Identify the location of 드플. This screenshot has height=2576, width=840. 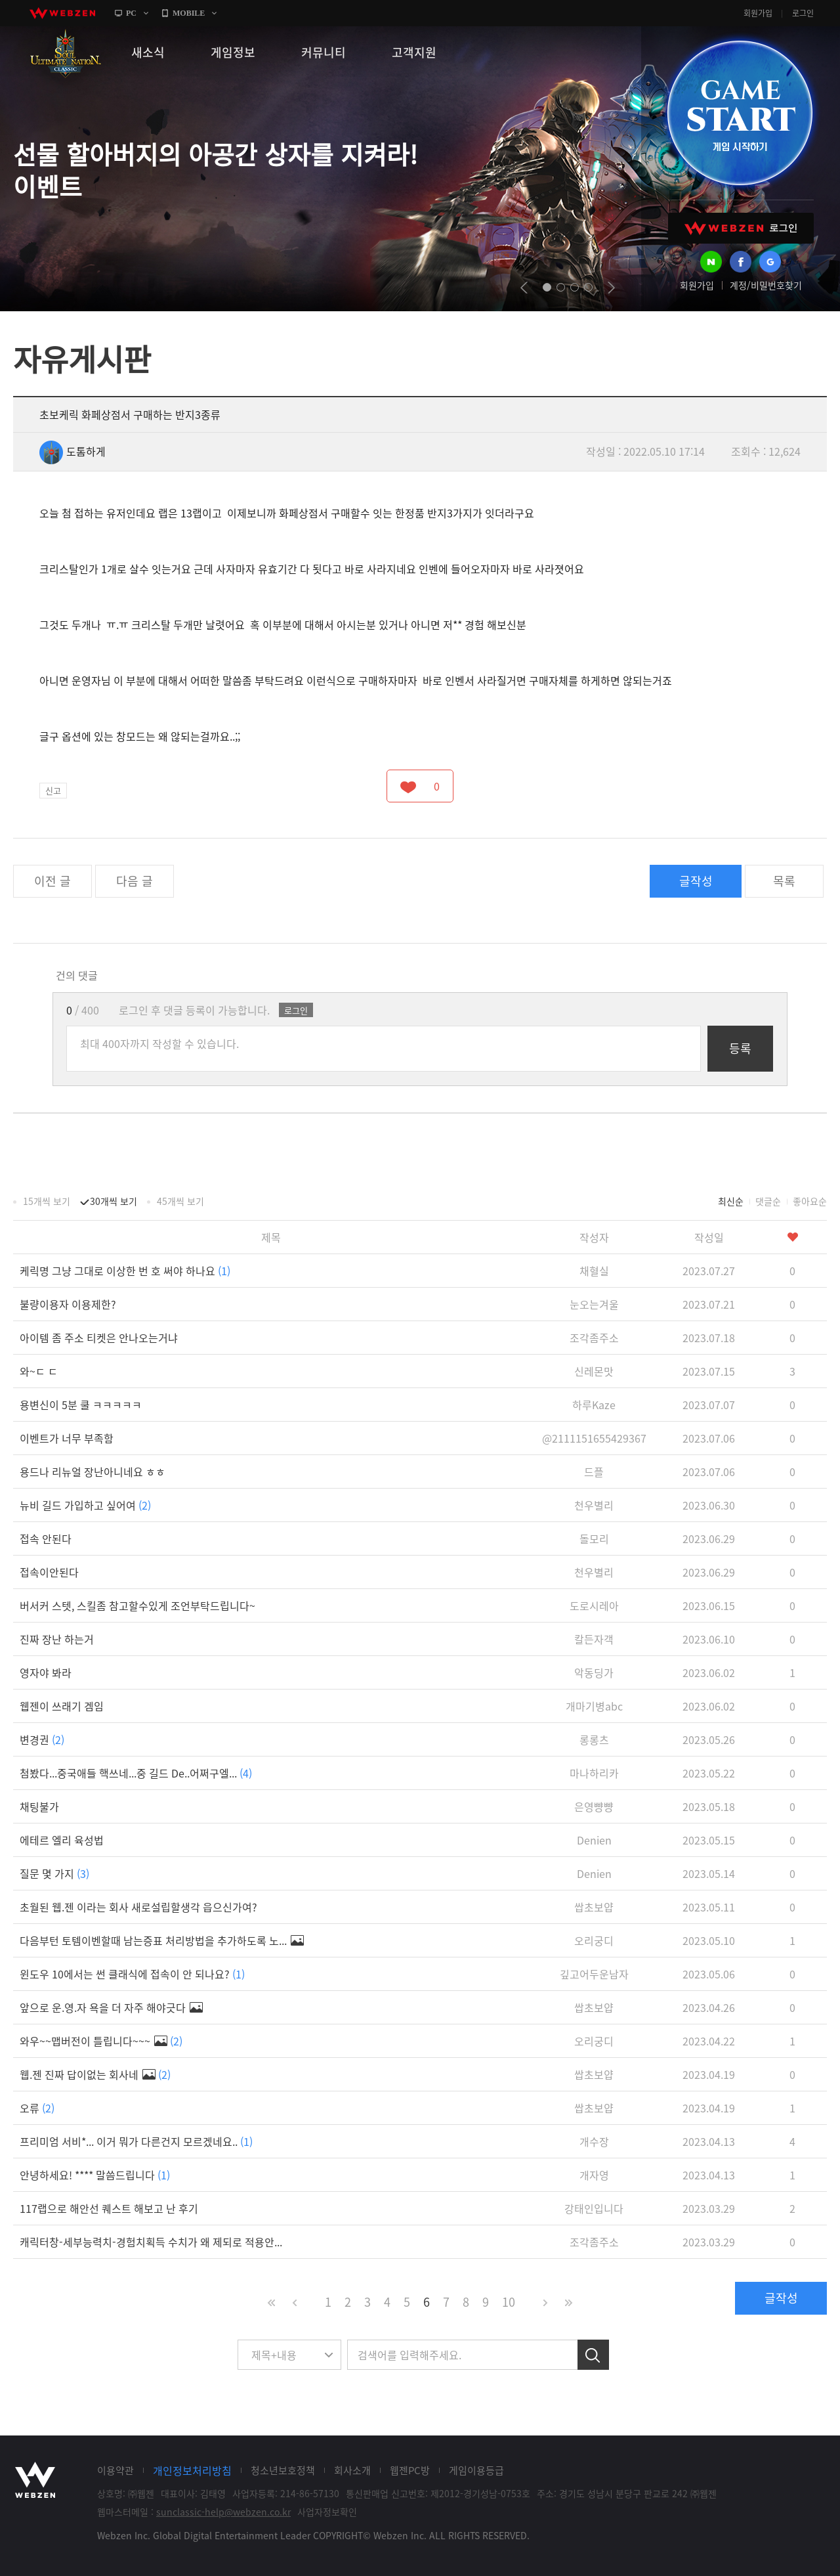
(594, 1471).